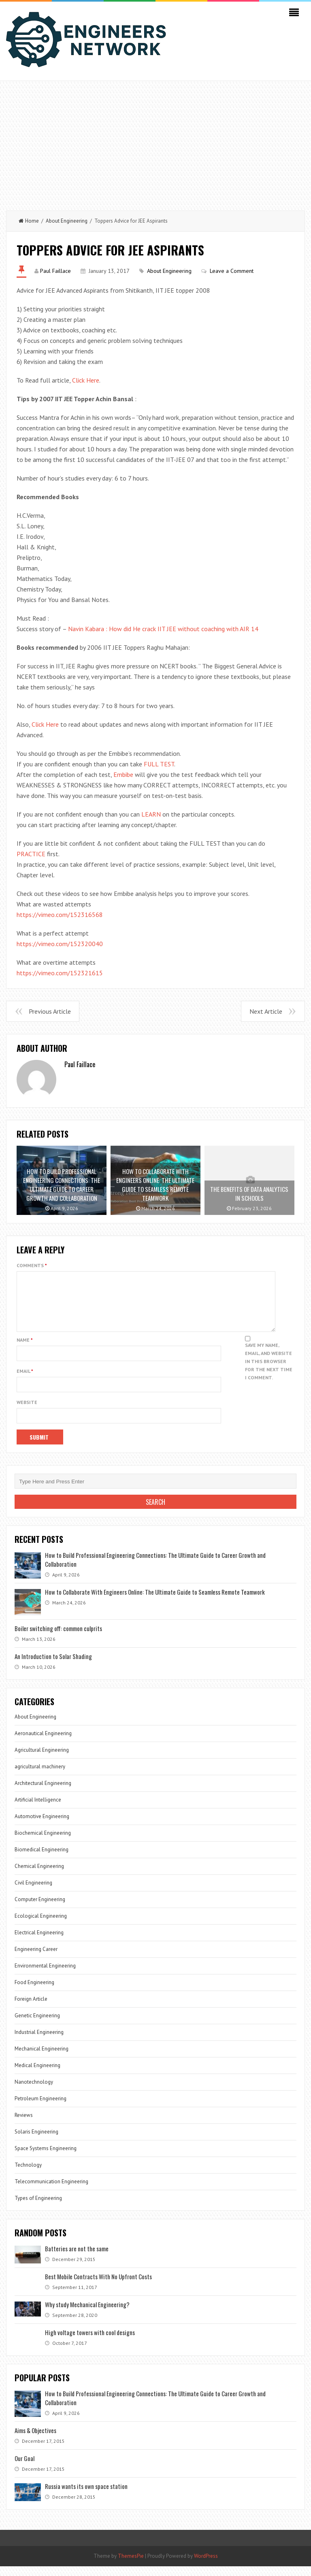 The image size is (311, 2576). Describe the element at coordinates (27, 1412) in the screenshot. I see `Website` at that location.